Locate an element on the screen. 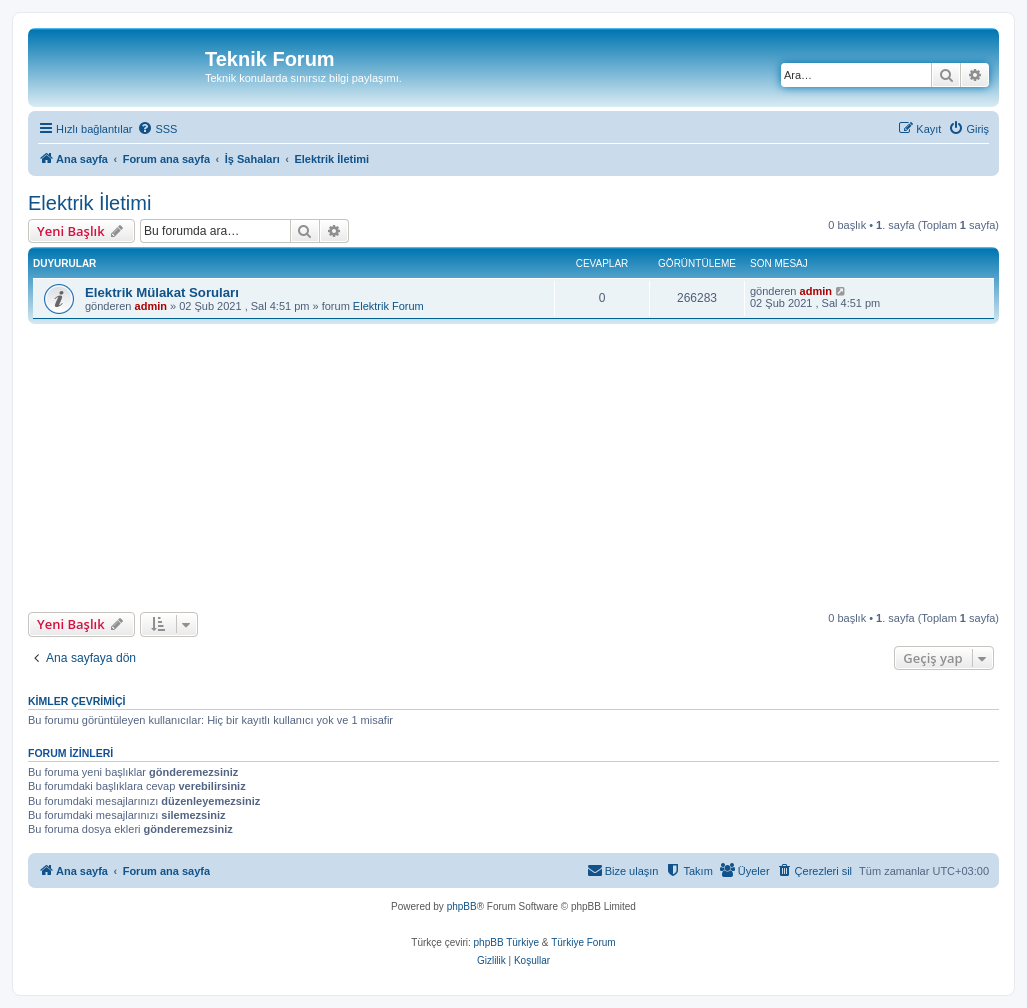 The image size is (1027, 1008). Elektrik Forum is located at coordinates (388, 306).